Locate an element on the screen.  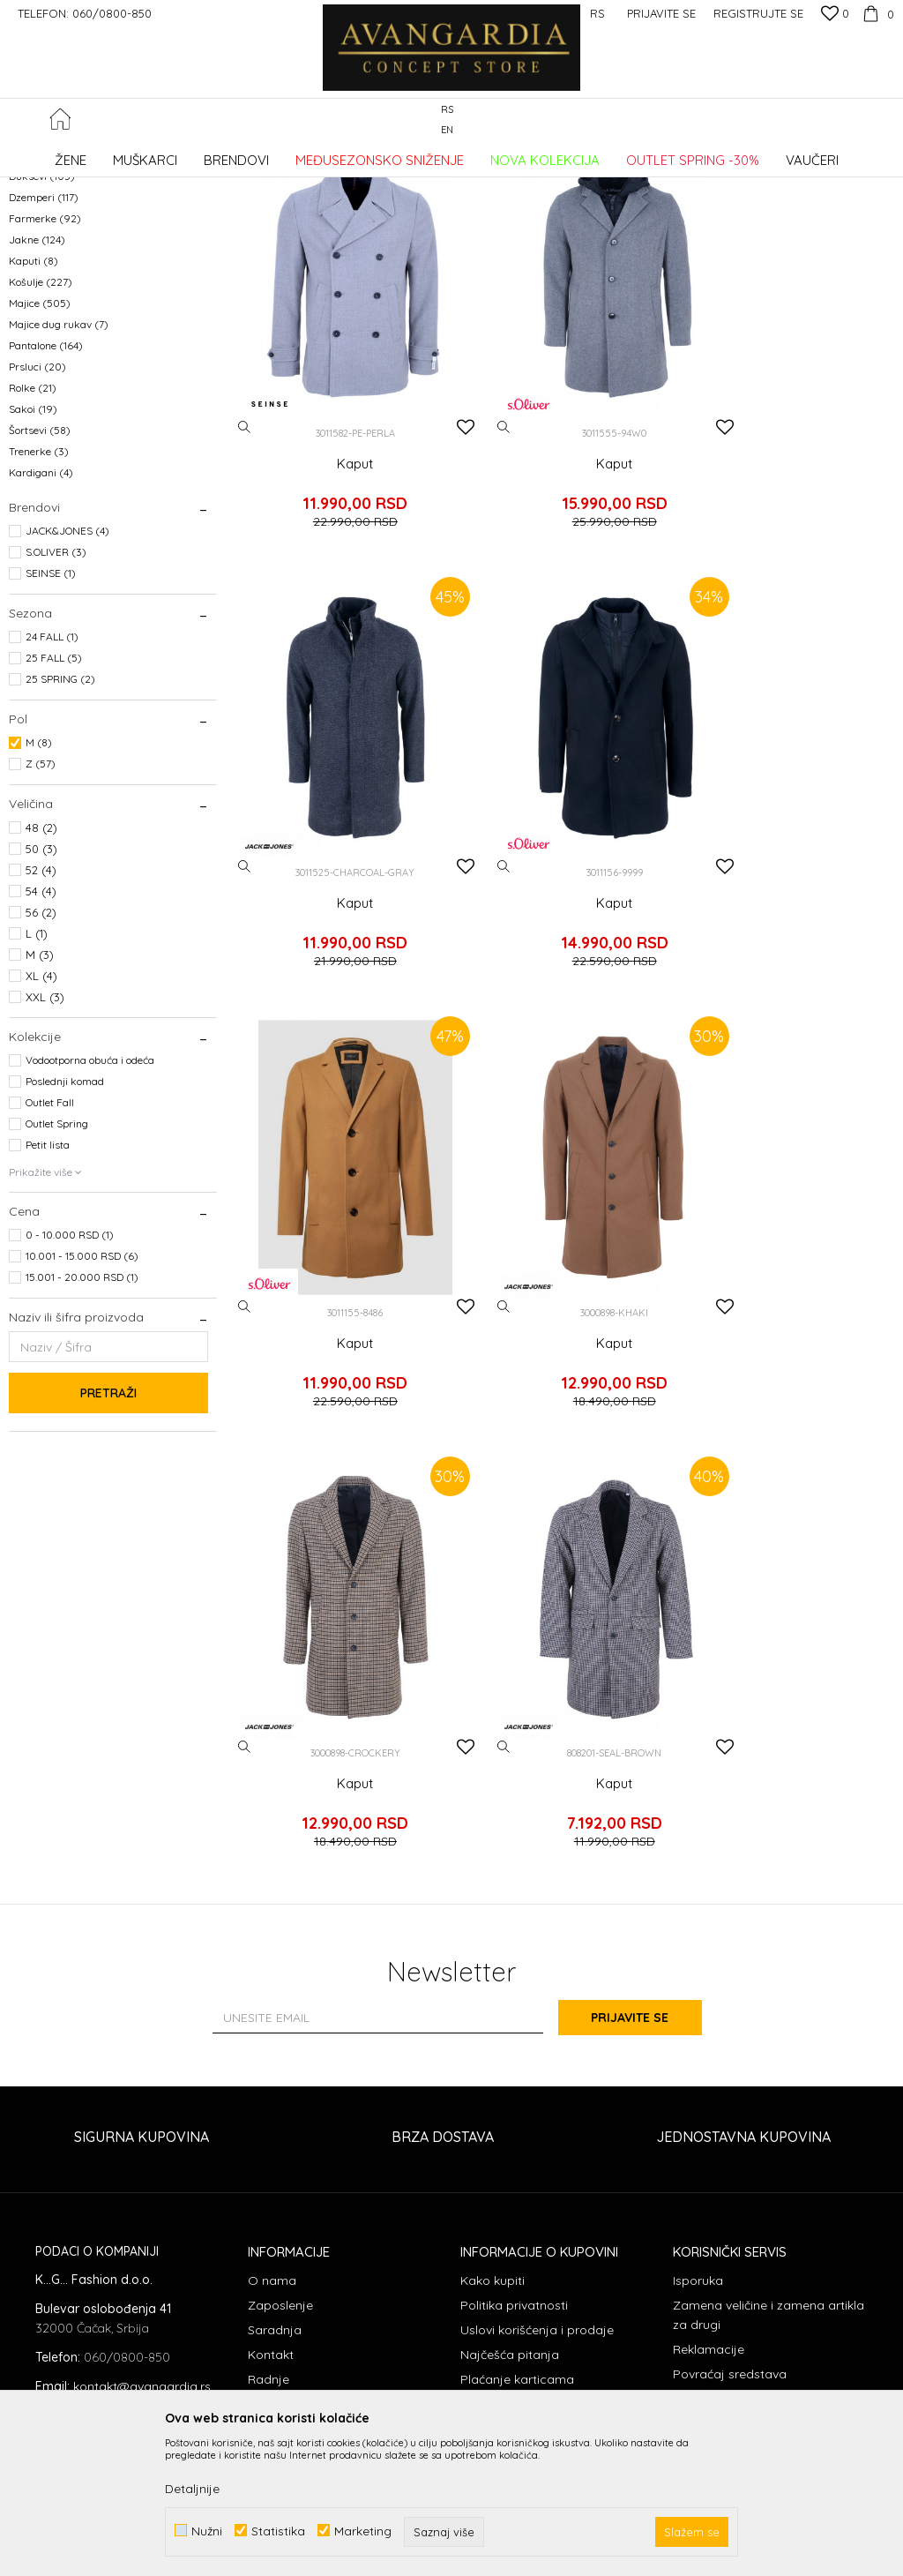
Trenerke is located at coordinates (39, 594).